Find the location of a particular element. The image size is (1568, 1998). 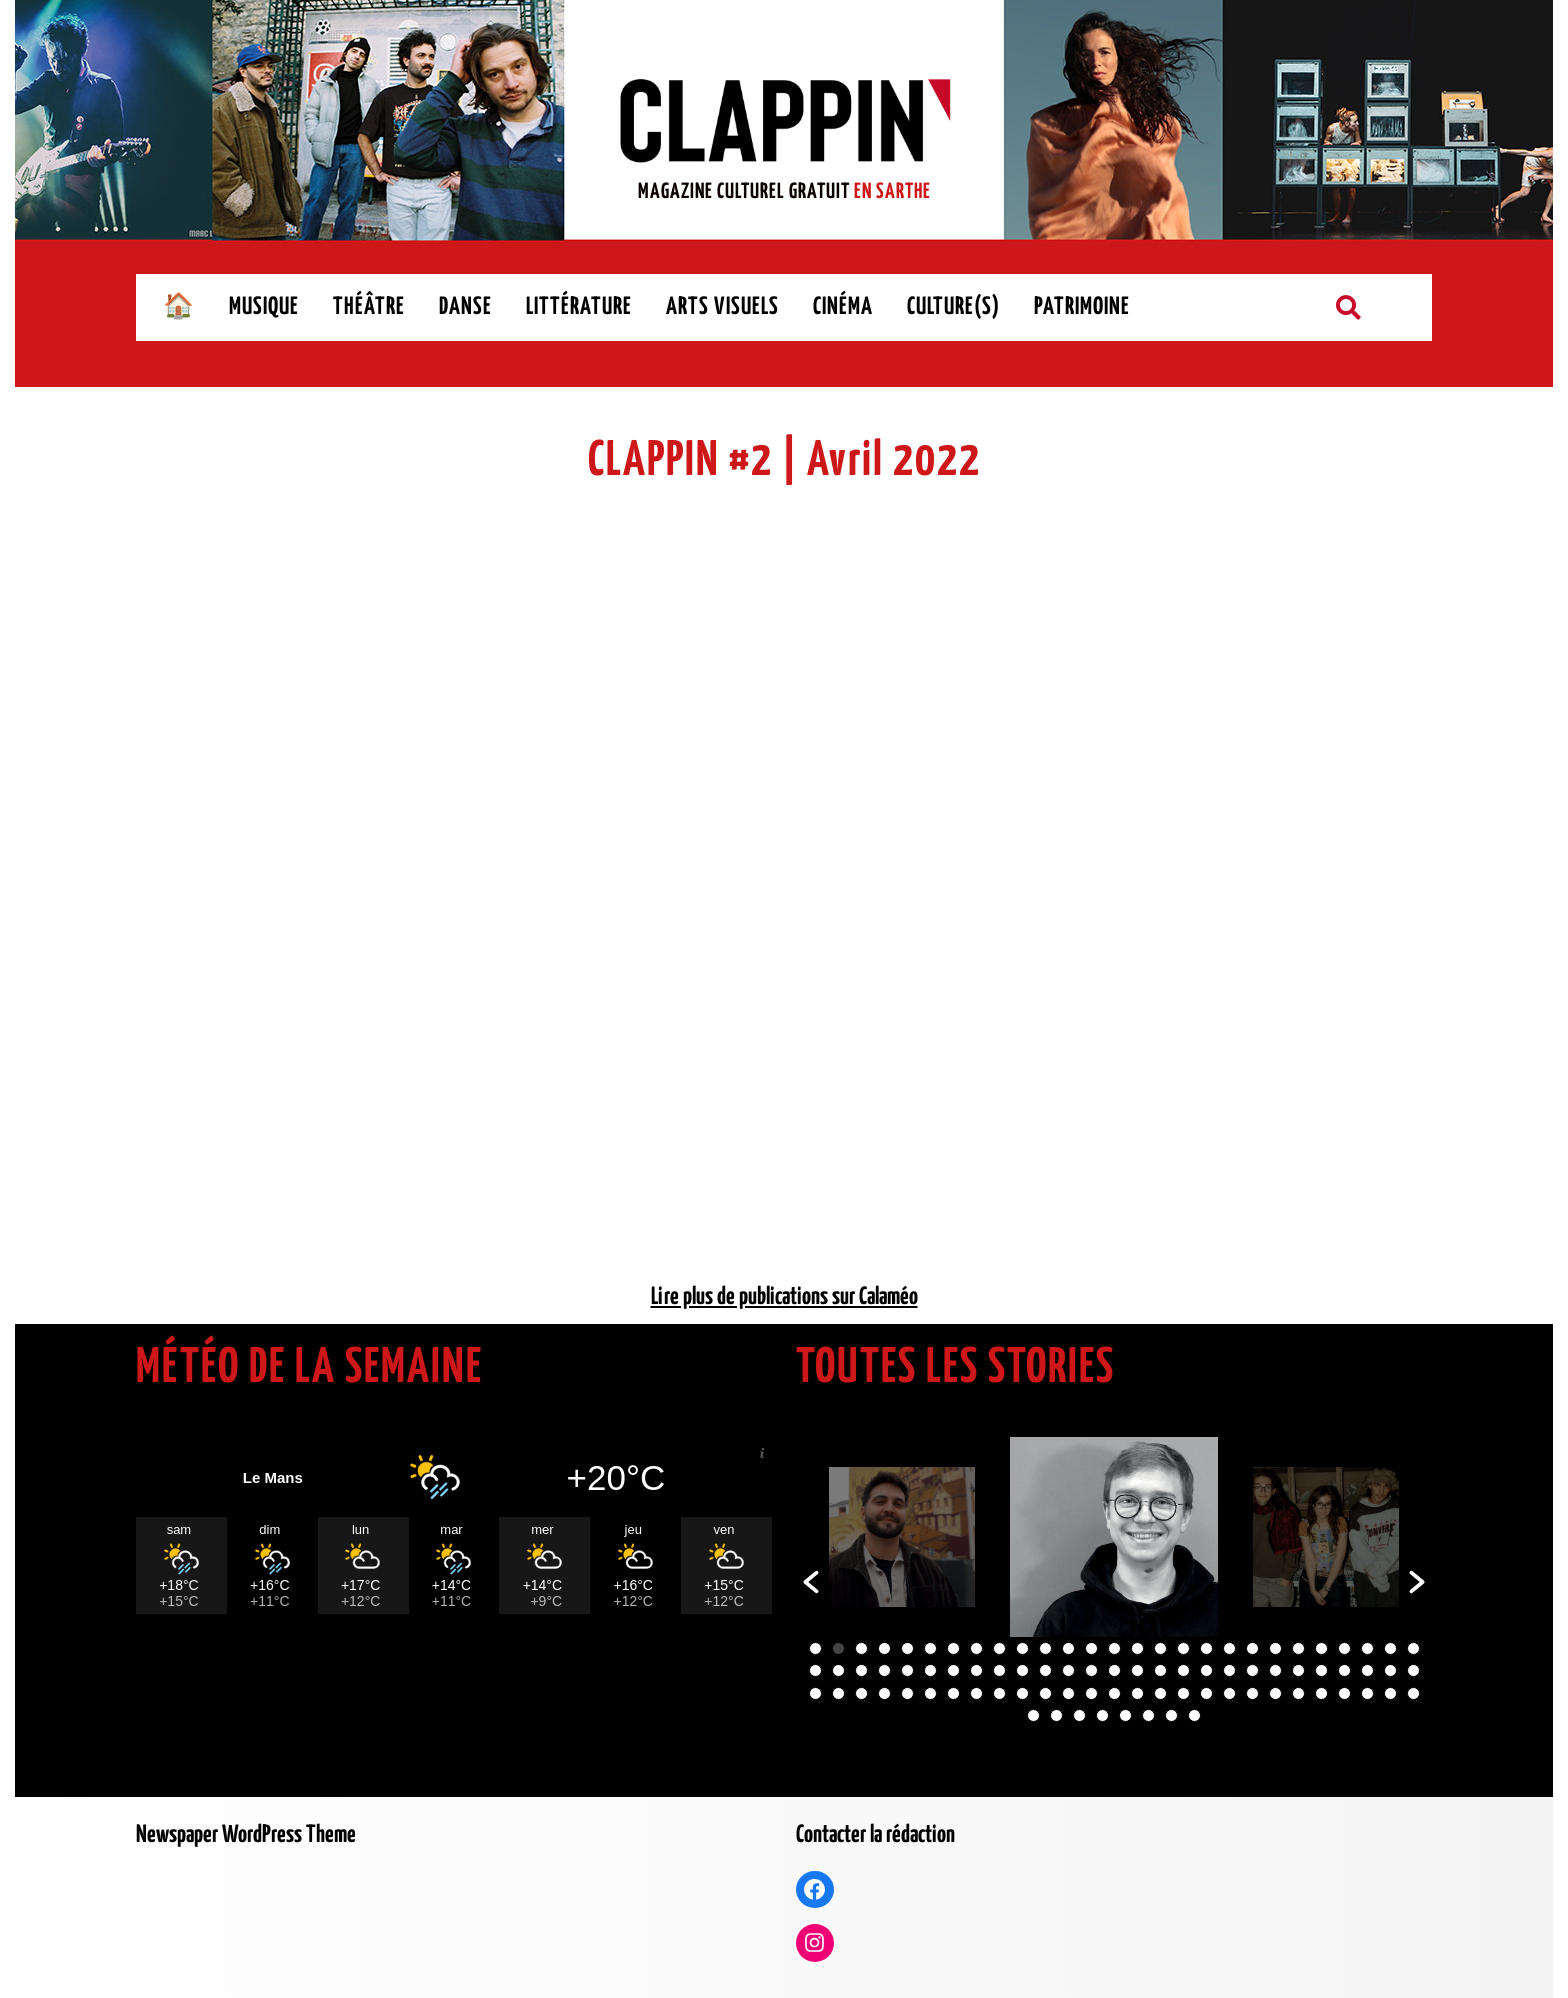

46 [button] is located at coordinates (1229, 1670).